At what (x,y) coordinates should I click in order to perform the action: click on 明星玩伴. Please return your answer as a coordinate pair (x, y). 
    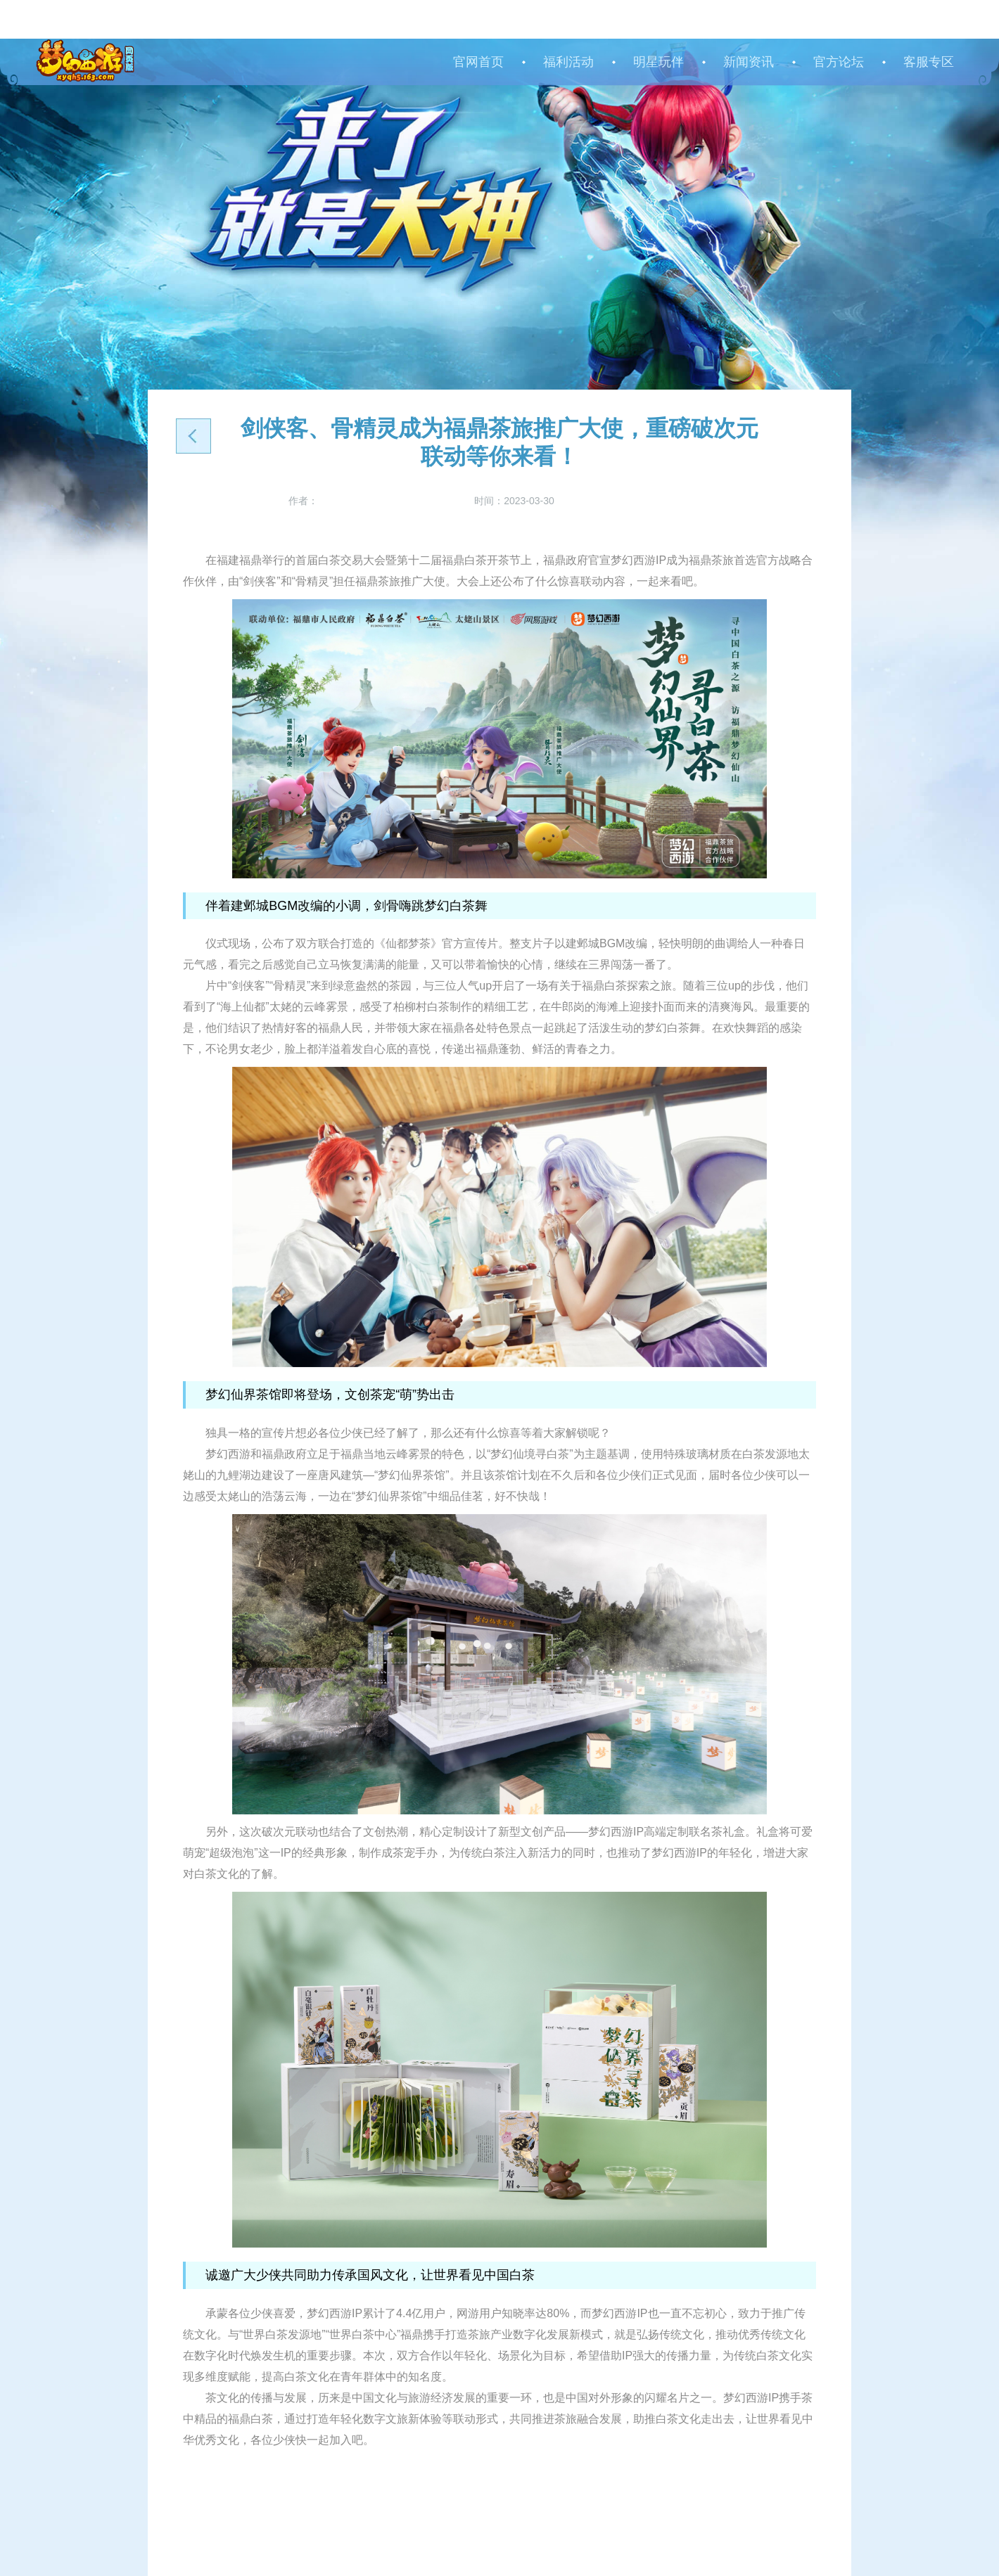
    Looking at the image, I should click on (658, 62).